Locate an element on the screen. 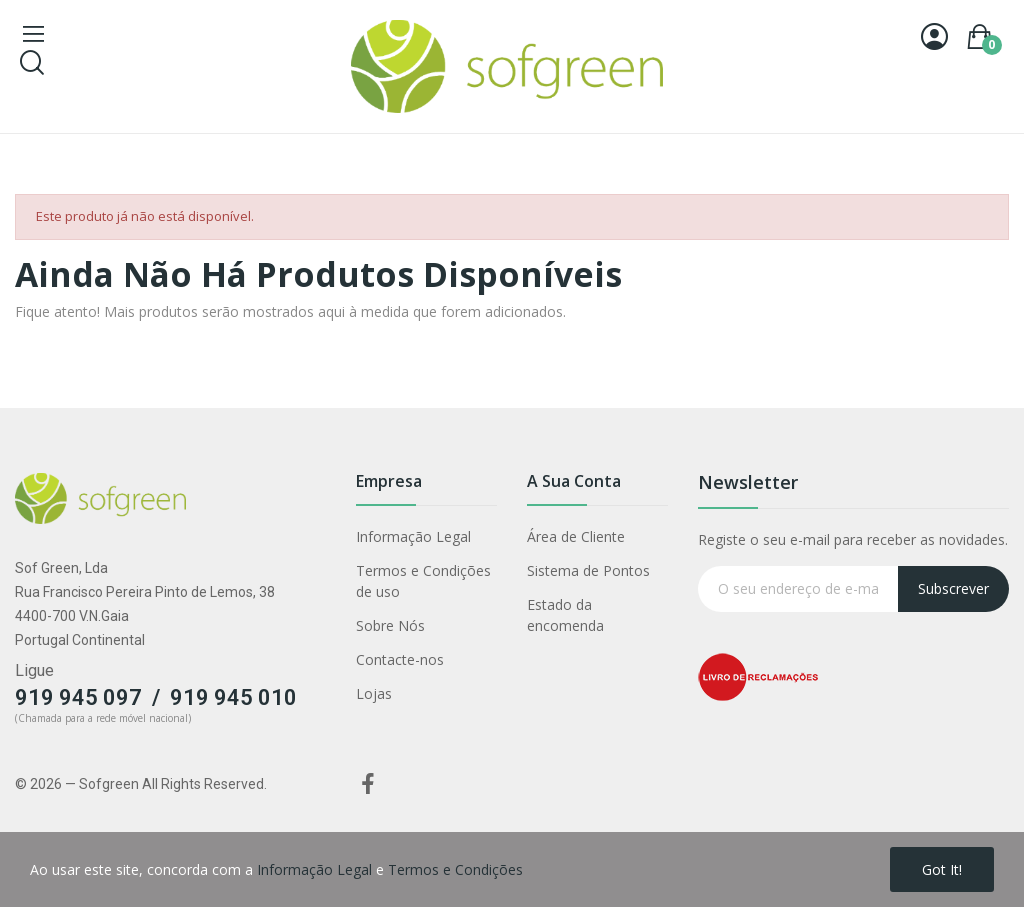 This screenshot has height=907, width=1024. 919 945 097 is located at coordinates (78, 697).